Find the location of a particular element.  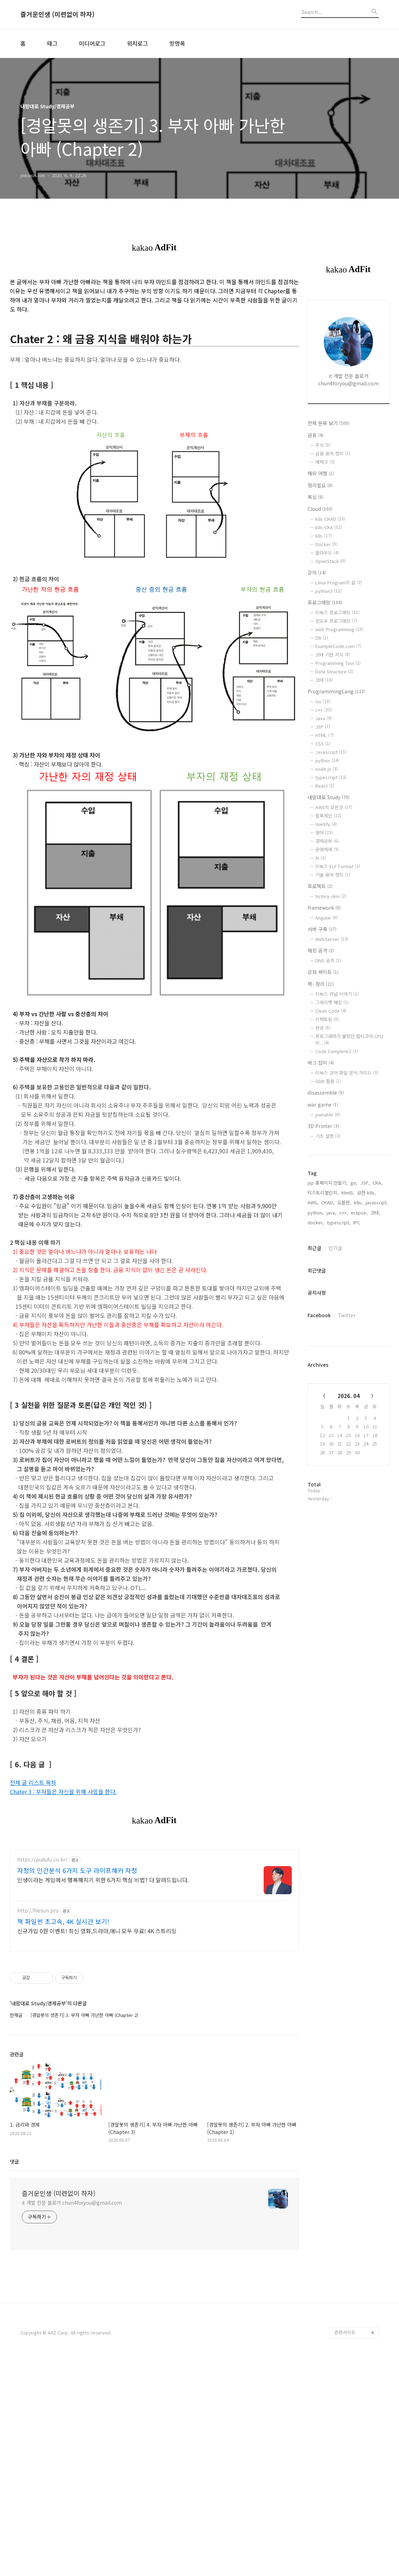

it 개발 전문 블로거 chun4foryou@gmail.com is located at coordinates (72, 2320).